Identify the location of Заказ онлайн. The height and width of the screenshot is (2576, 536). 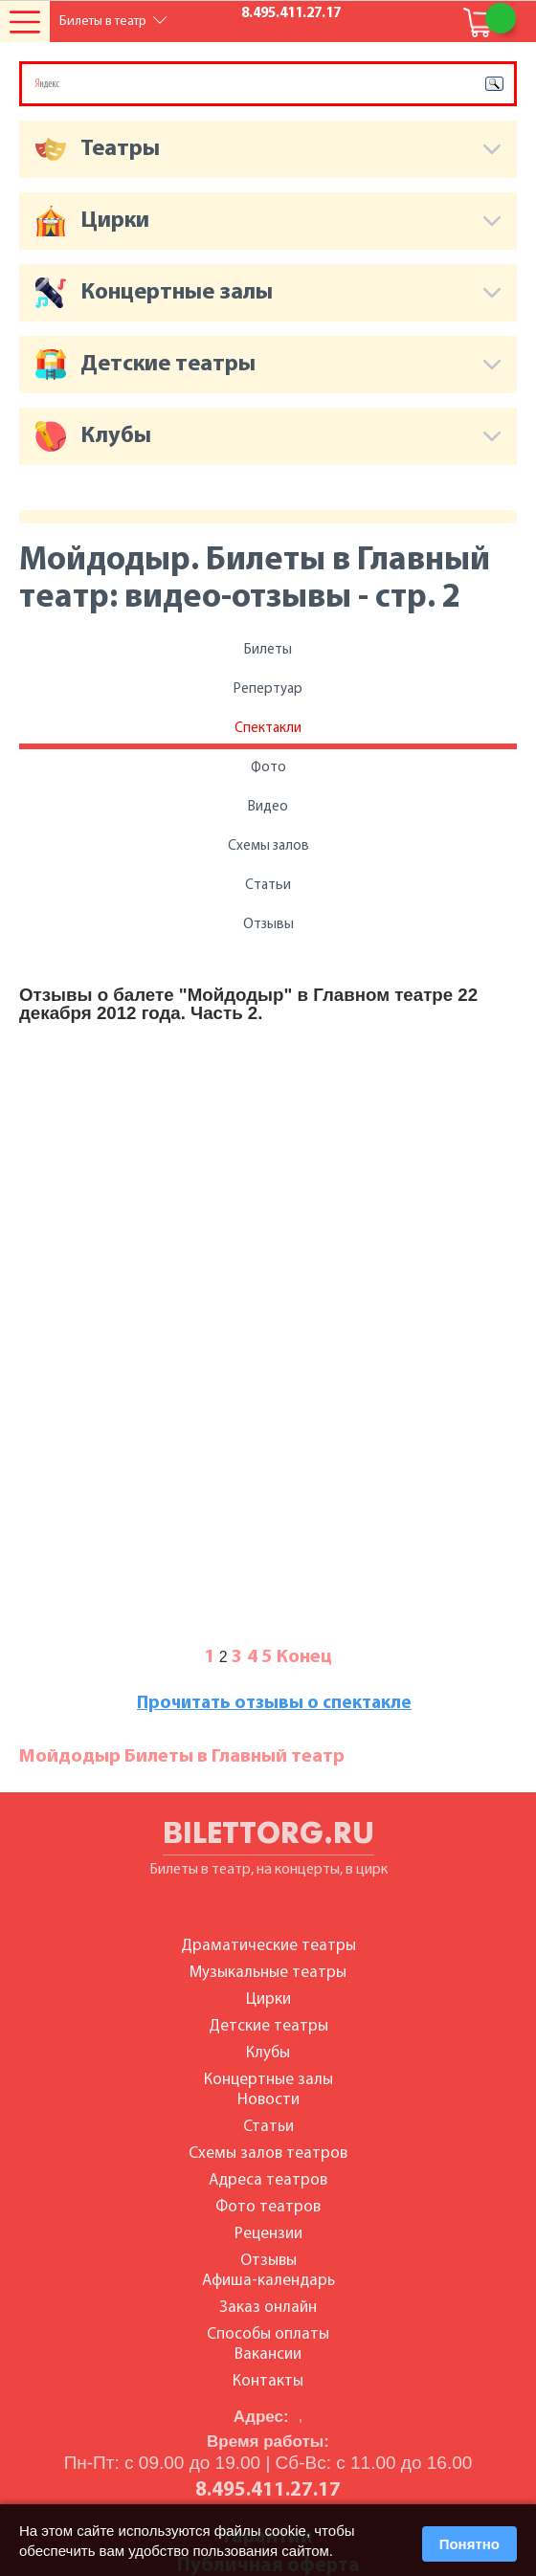
(268, 2307).